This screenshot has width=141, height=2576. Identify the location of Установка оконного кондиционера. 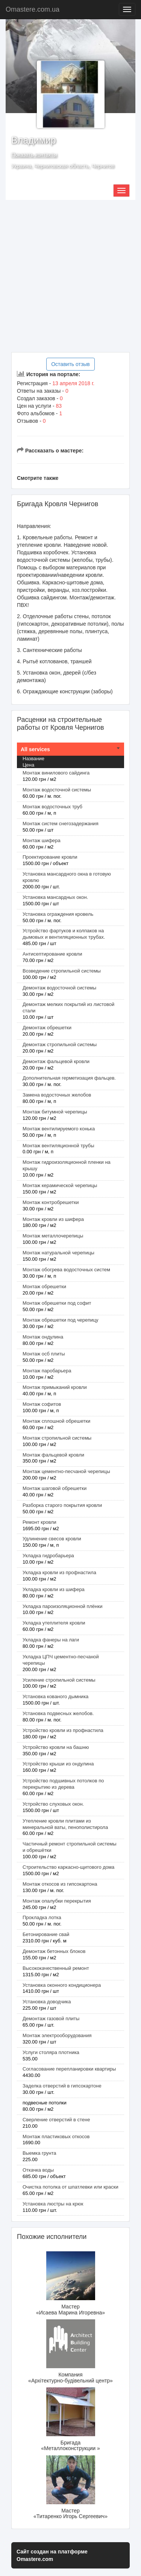
(62, 1985).